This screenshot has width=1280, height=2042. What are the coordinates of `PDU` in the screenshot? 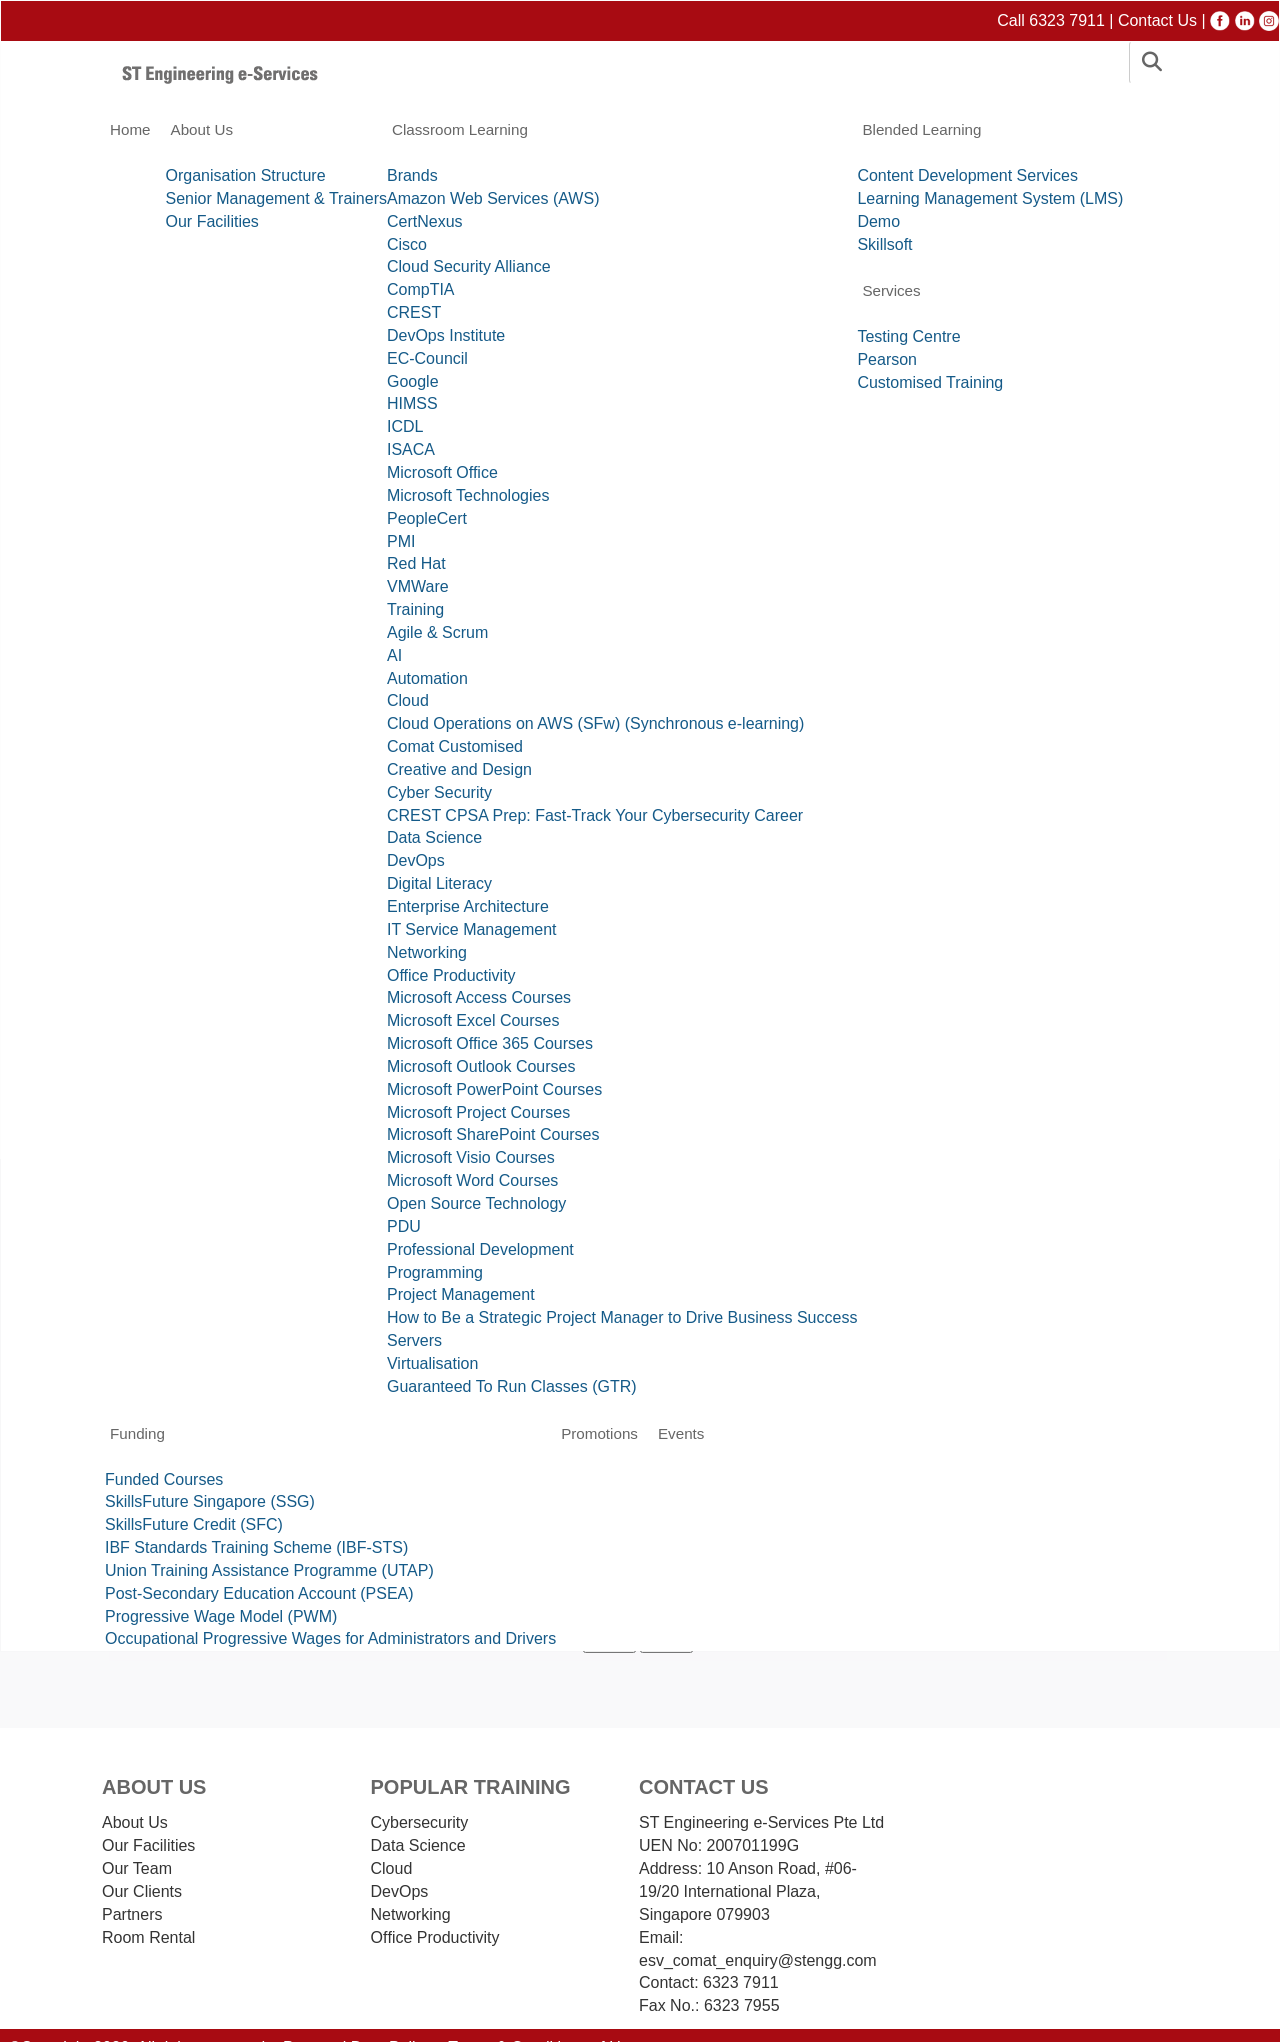 It's located at (404, 1226).